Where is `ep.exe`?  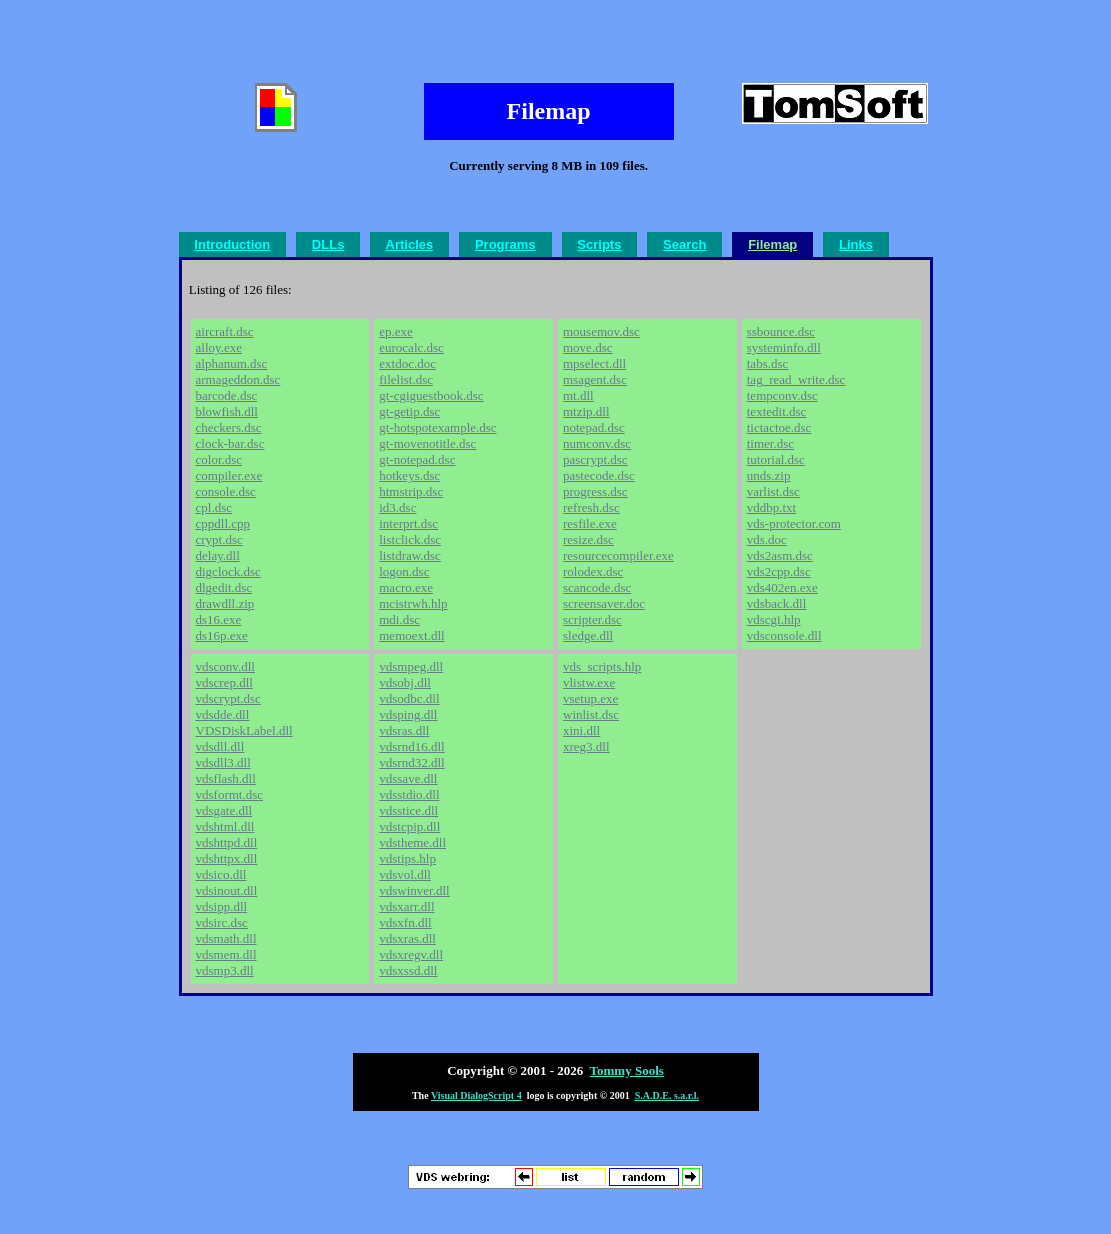 ep.exe is located at coordinates (396, 331).